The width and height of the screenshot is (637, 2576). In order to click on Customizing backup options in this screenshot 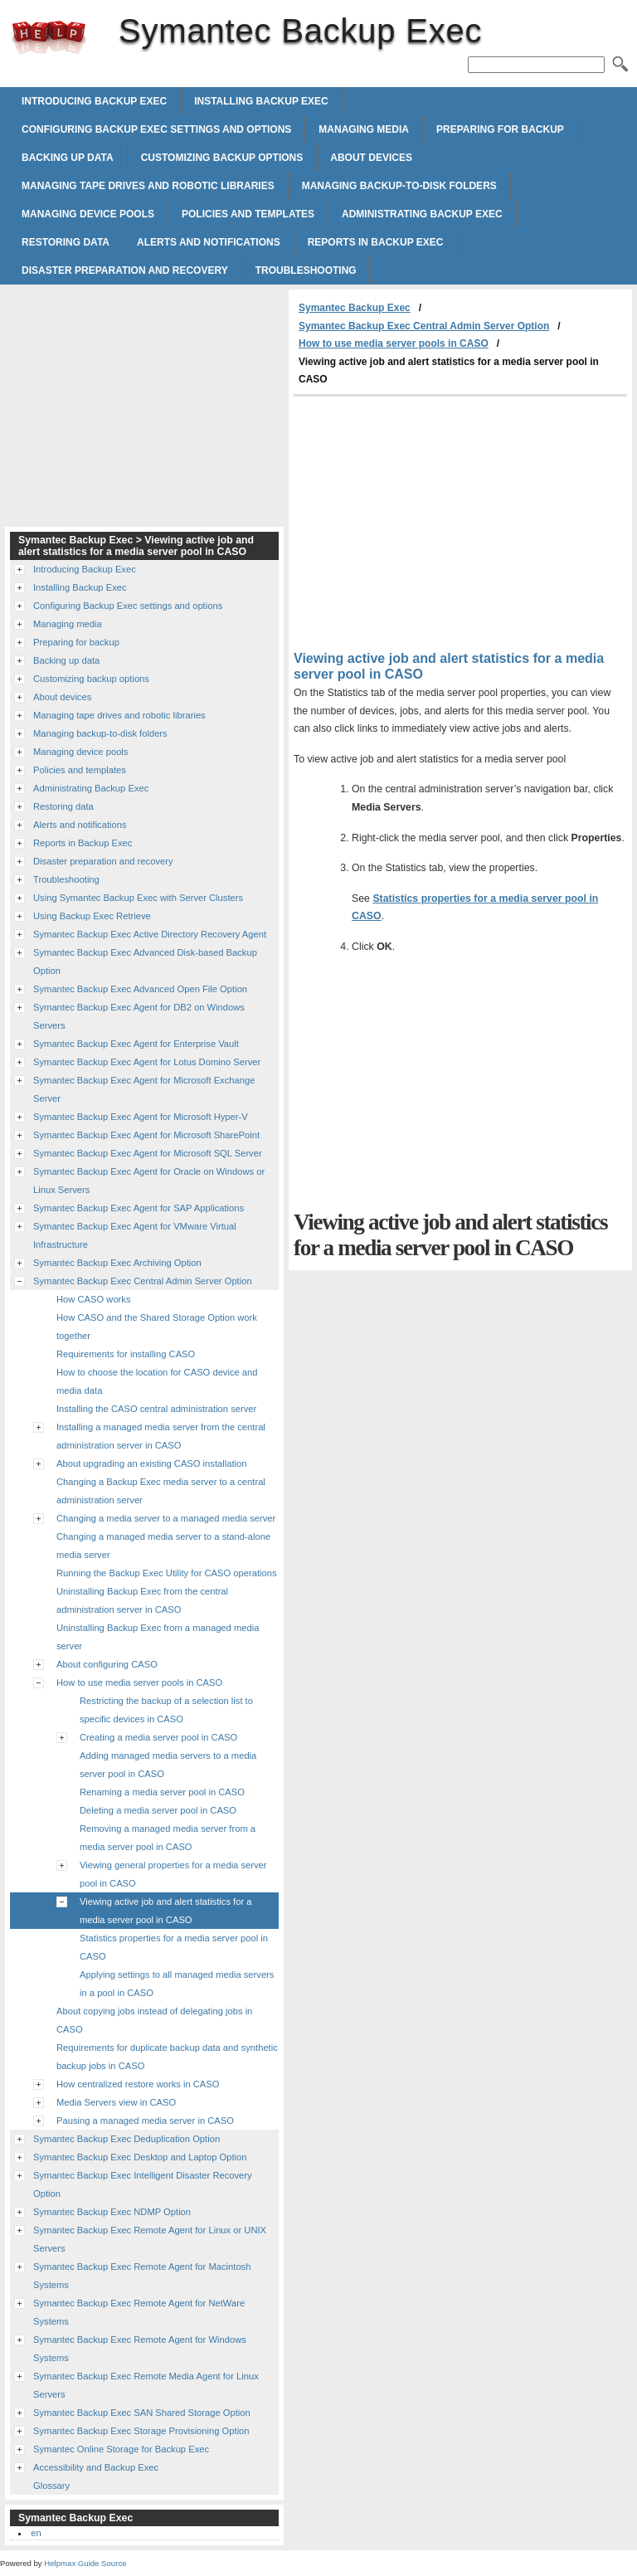, I will do `click(222, 157)`.